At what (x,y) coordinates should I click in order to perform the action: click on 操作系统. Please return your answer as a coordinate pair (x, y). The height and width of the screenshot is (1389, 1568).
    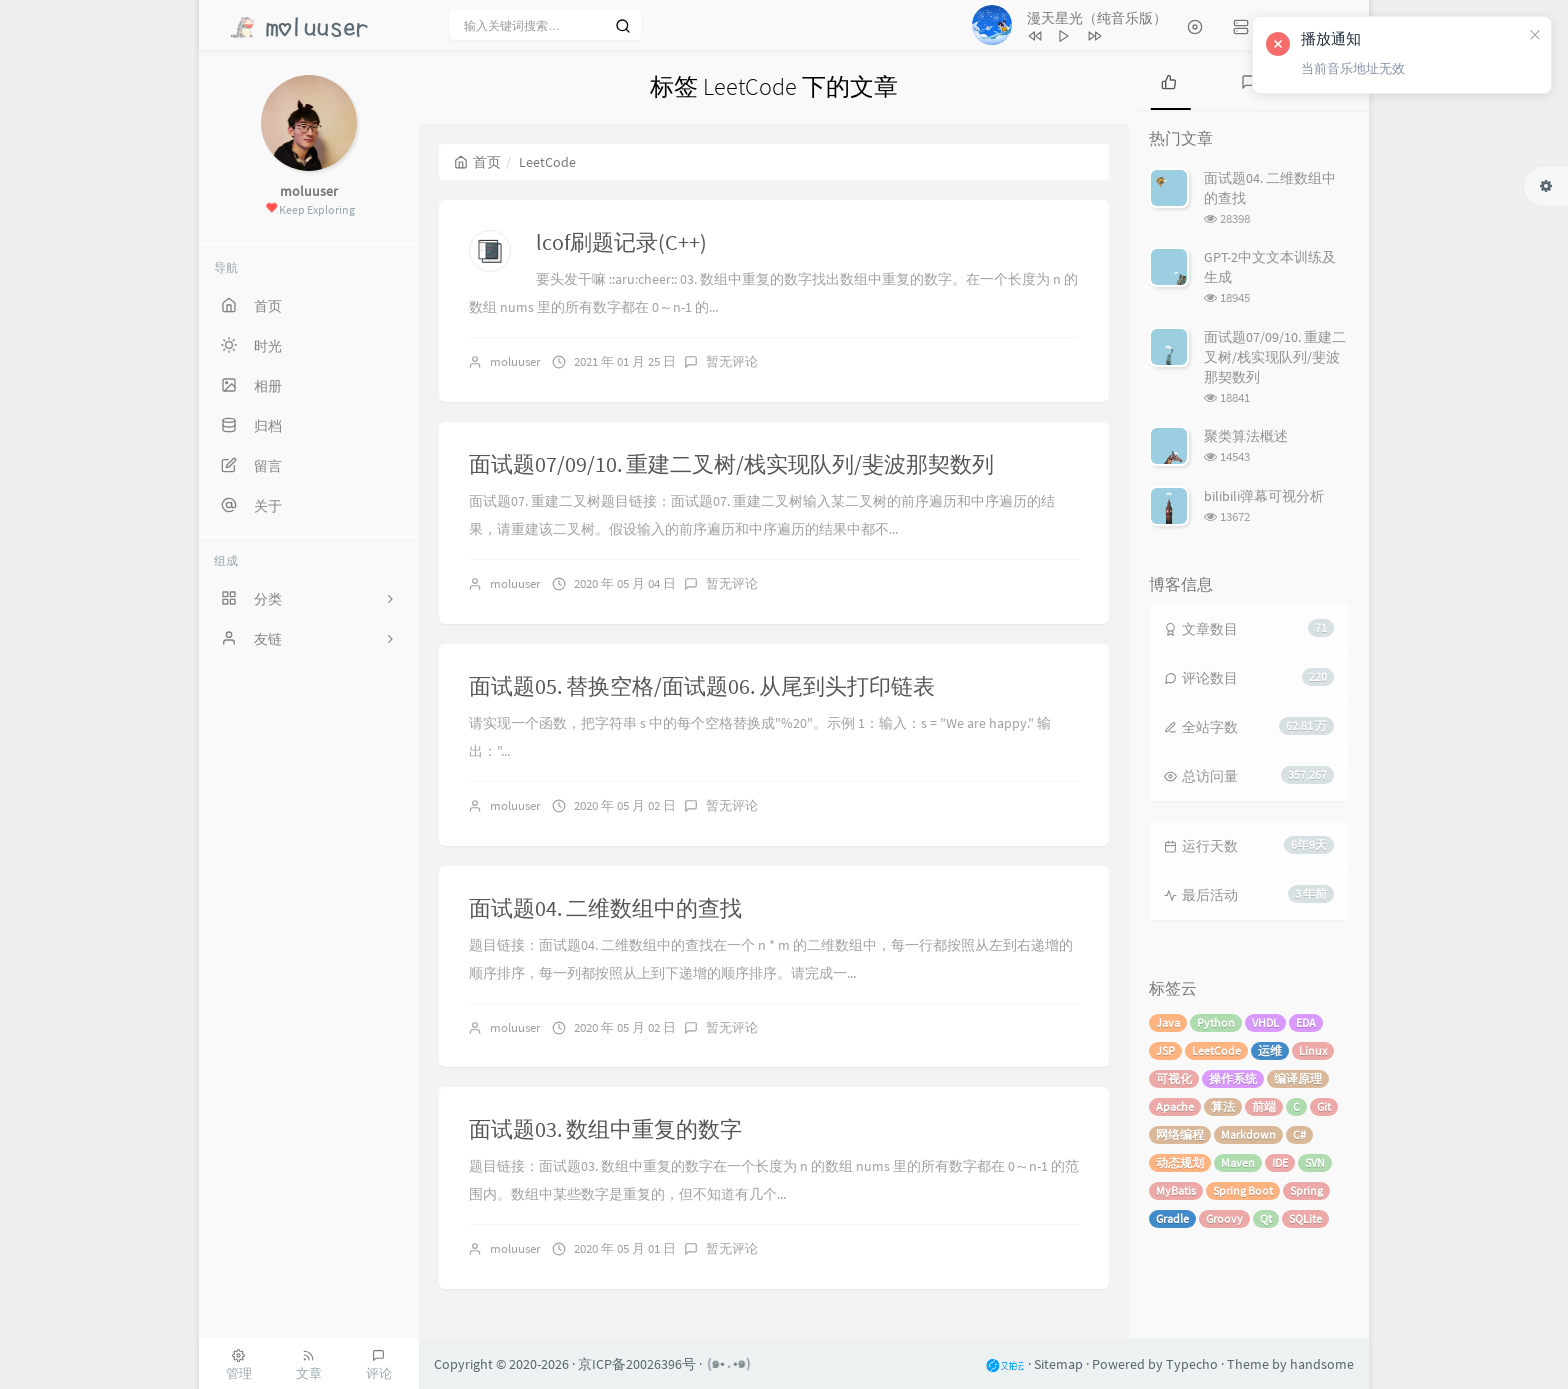
    Looking at the image, I should click on (1233, 1078).